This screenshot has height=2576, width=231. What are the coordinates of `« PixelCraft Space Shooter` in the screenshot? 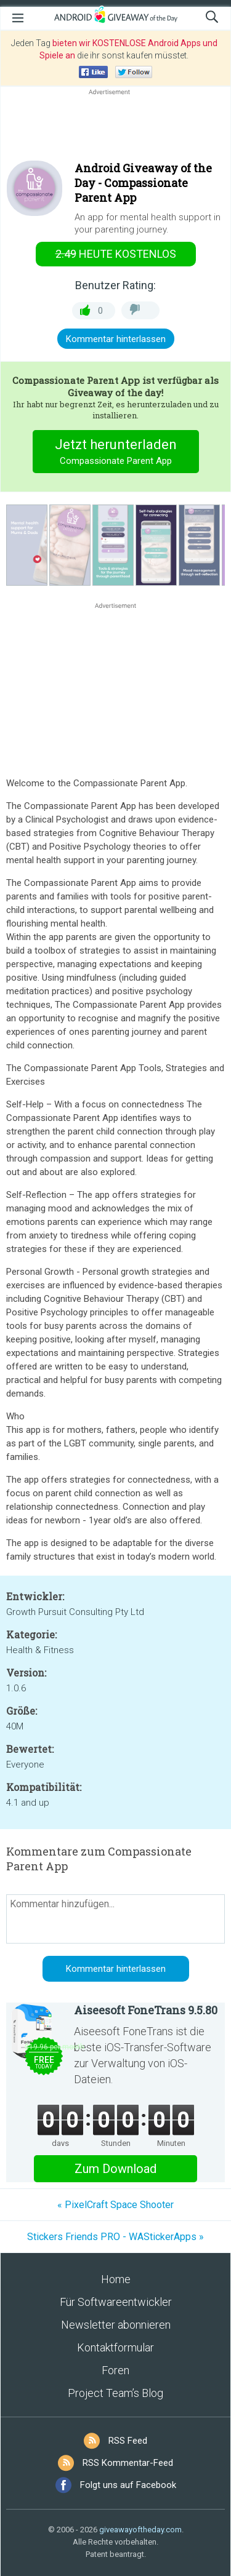 It's located at (115, 2205).